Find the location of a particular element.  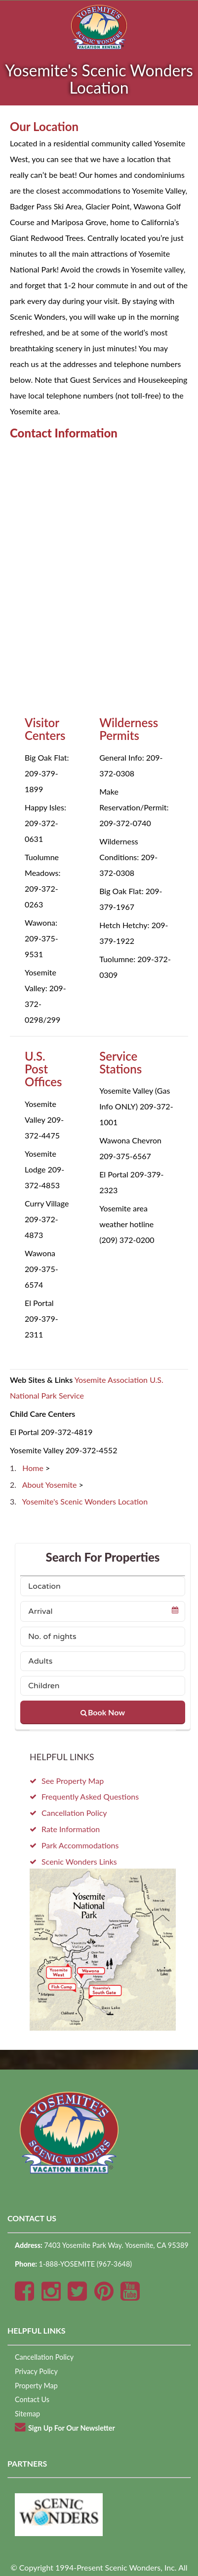

Property Map is located at coordinates (36, 2385).